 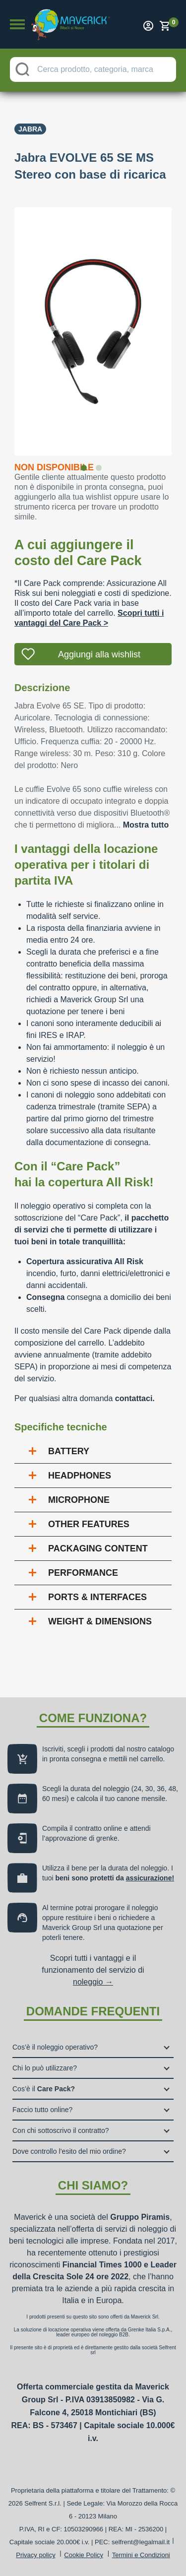 I want to click on Faccio tutto online?, so click(x=42, y=2110).